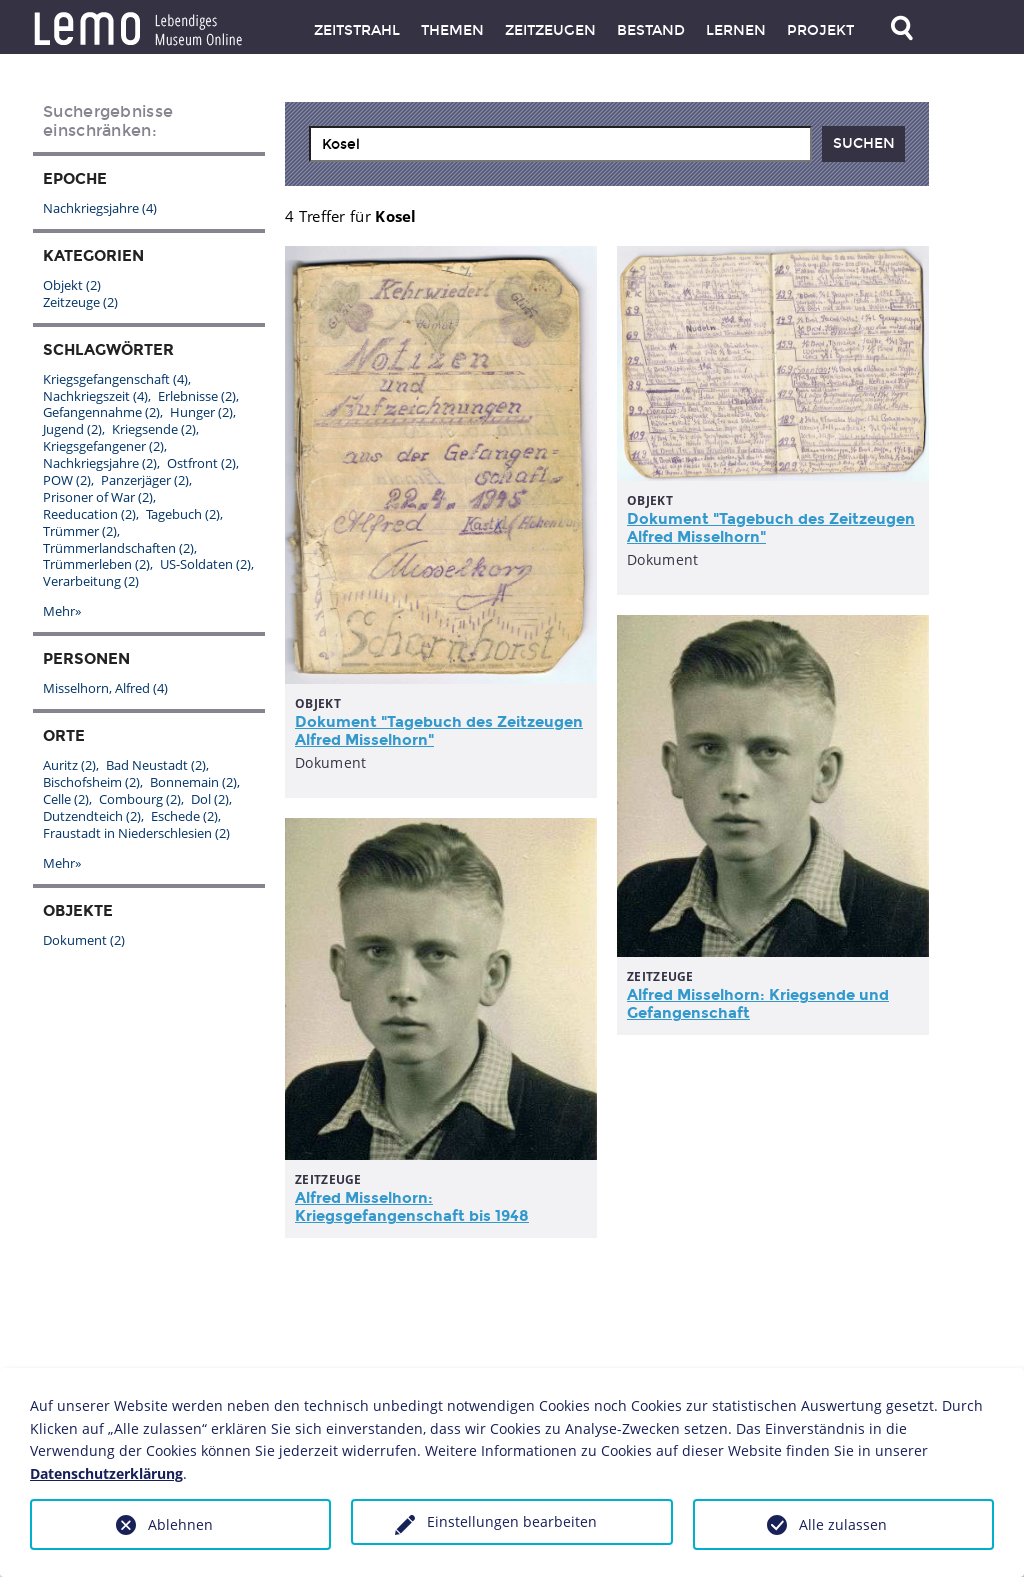 Image resolution: width=1024 pixels, height=1577 pixels. I want to click on Trümmerlandschaften, so click(118, 548).